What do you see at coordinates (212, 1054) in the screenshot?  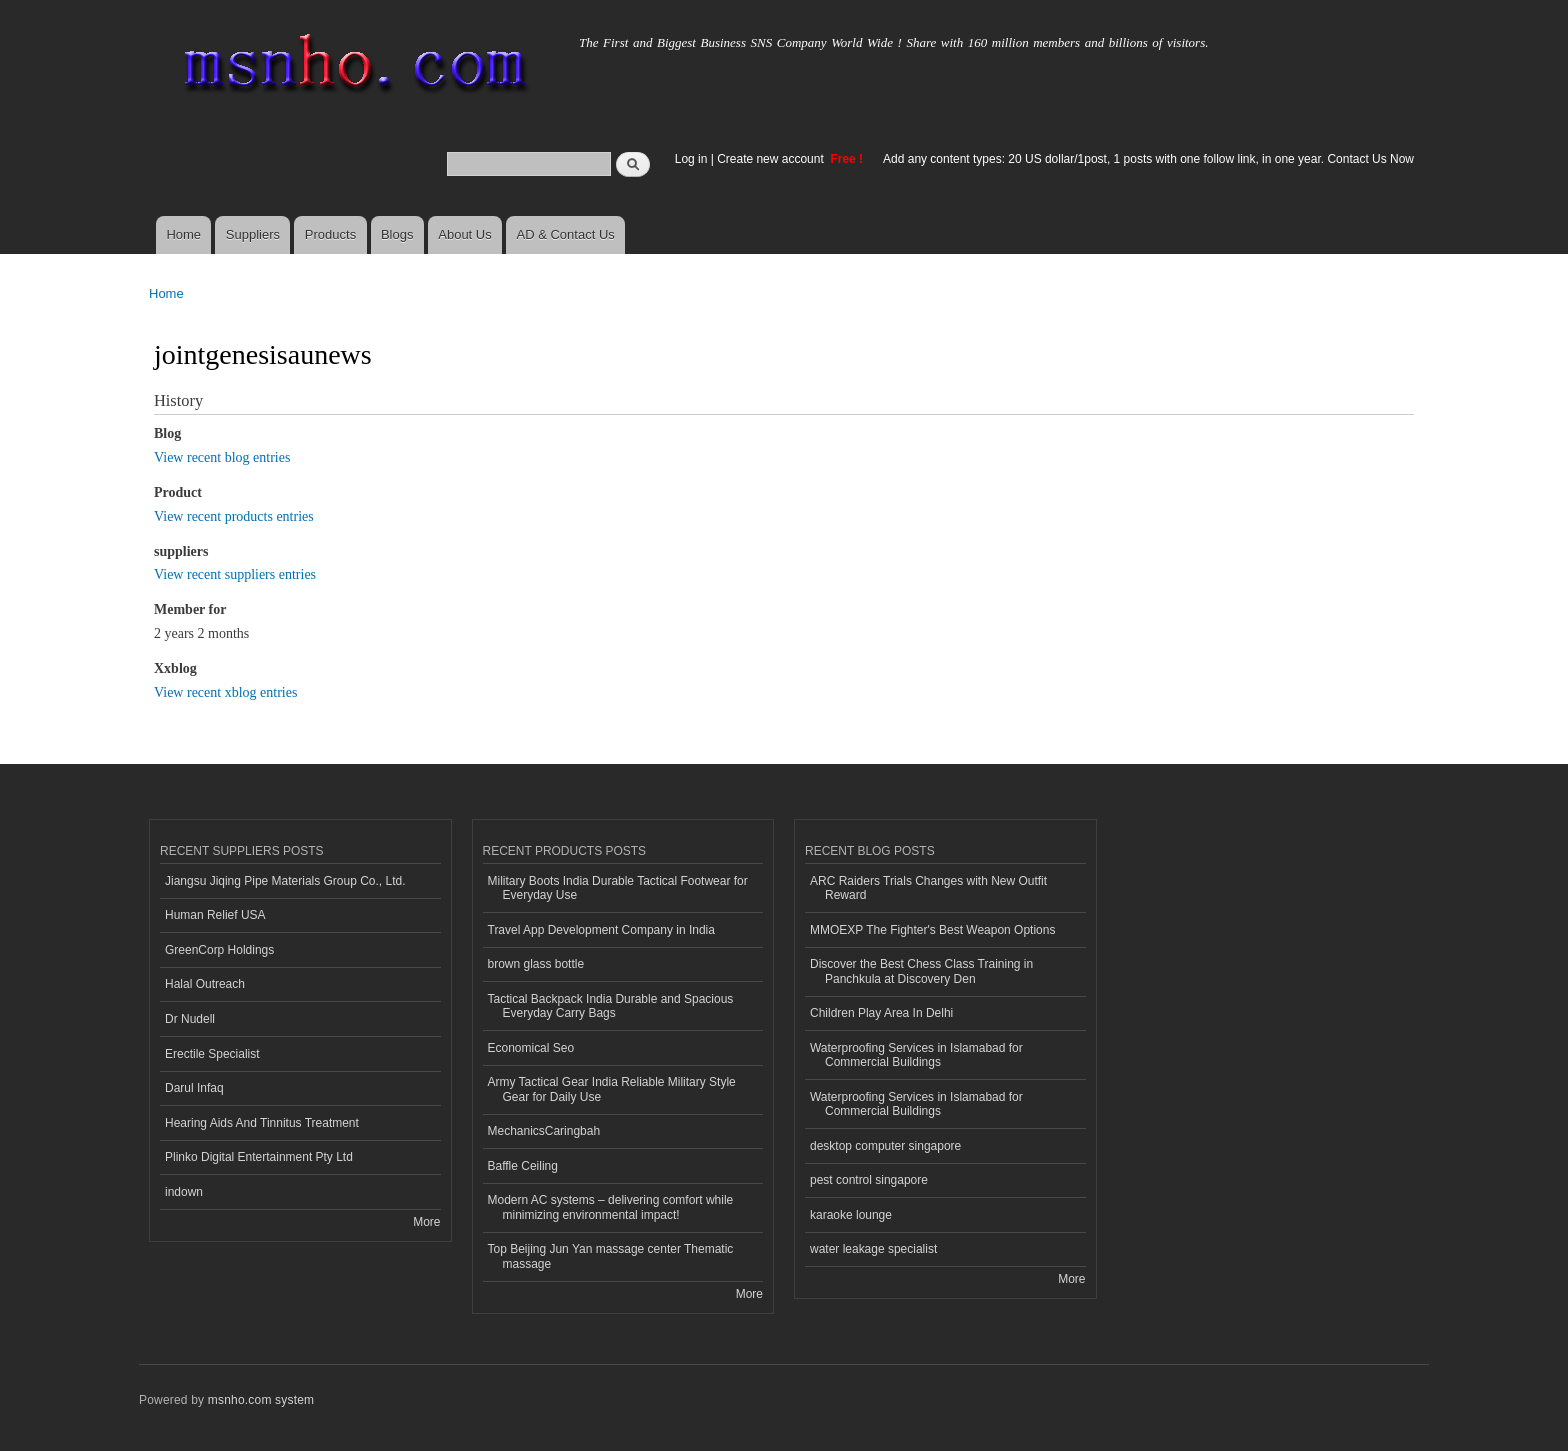 I see `Erectile Specialist` at bounding box center [212, 1054].